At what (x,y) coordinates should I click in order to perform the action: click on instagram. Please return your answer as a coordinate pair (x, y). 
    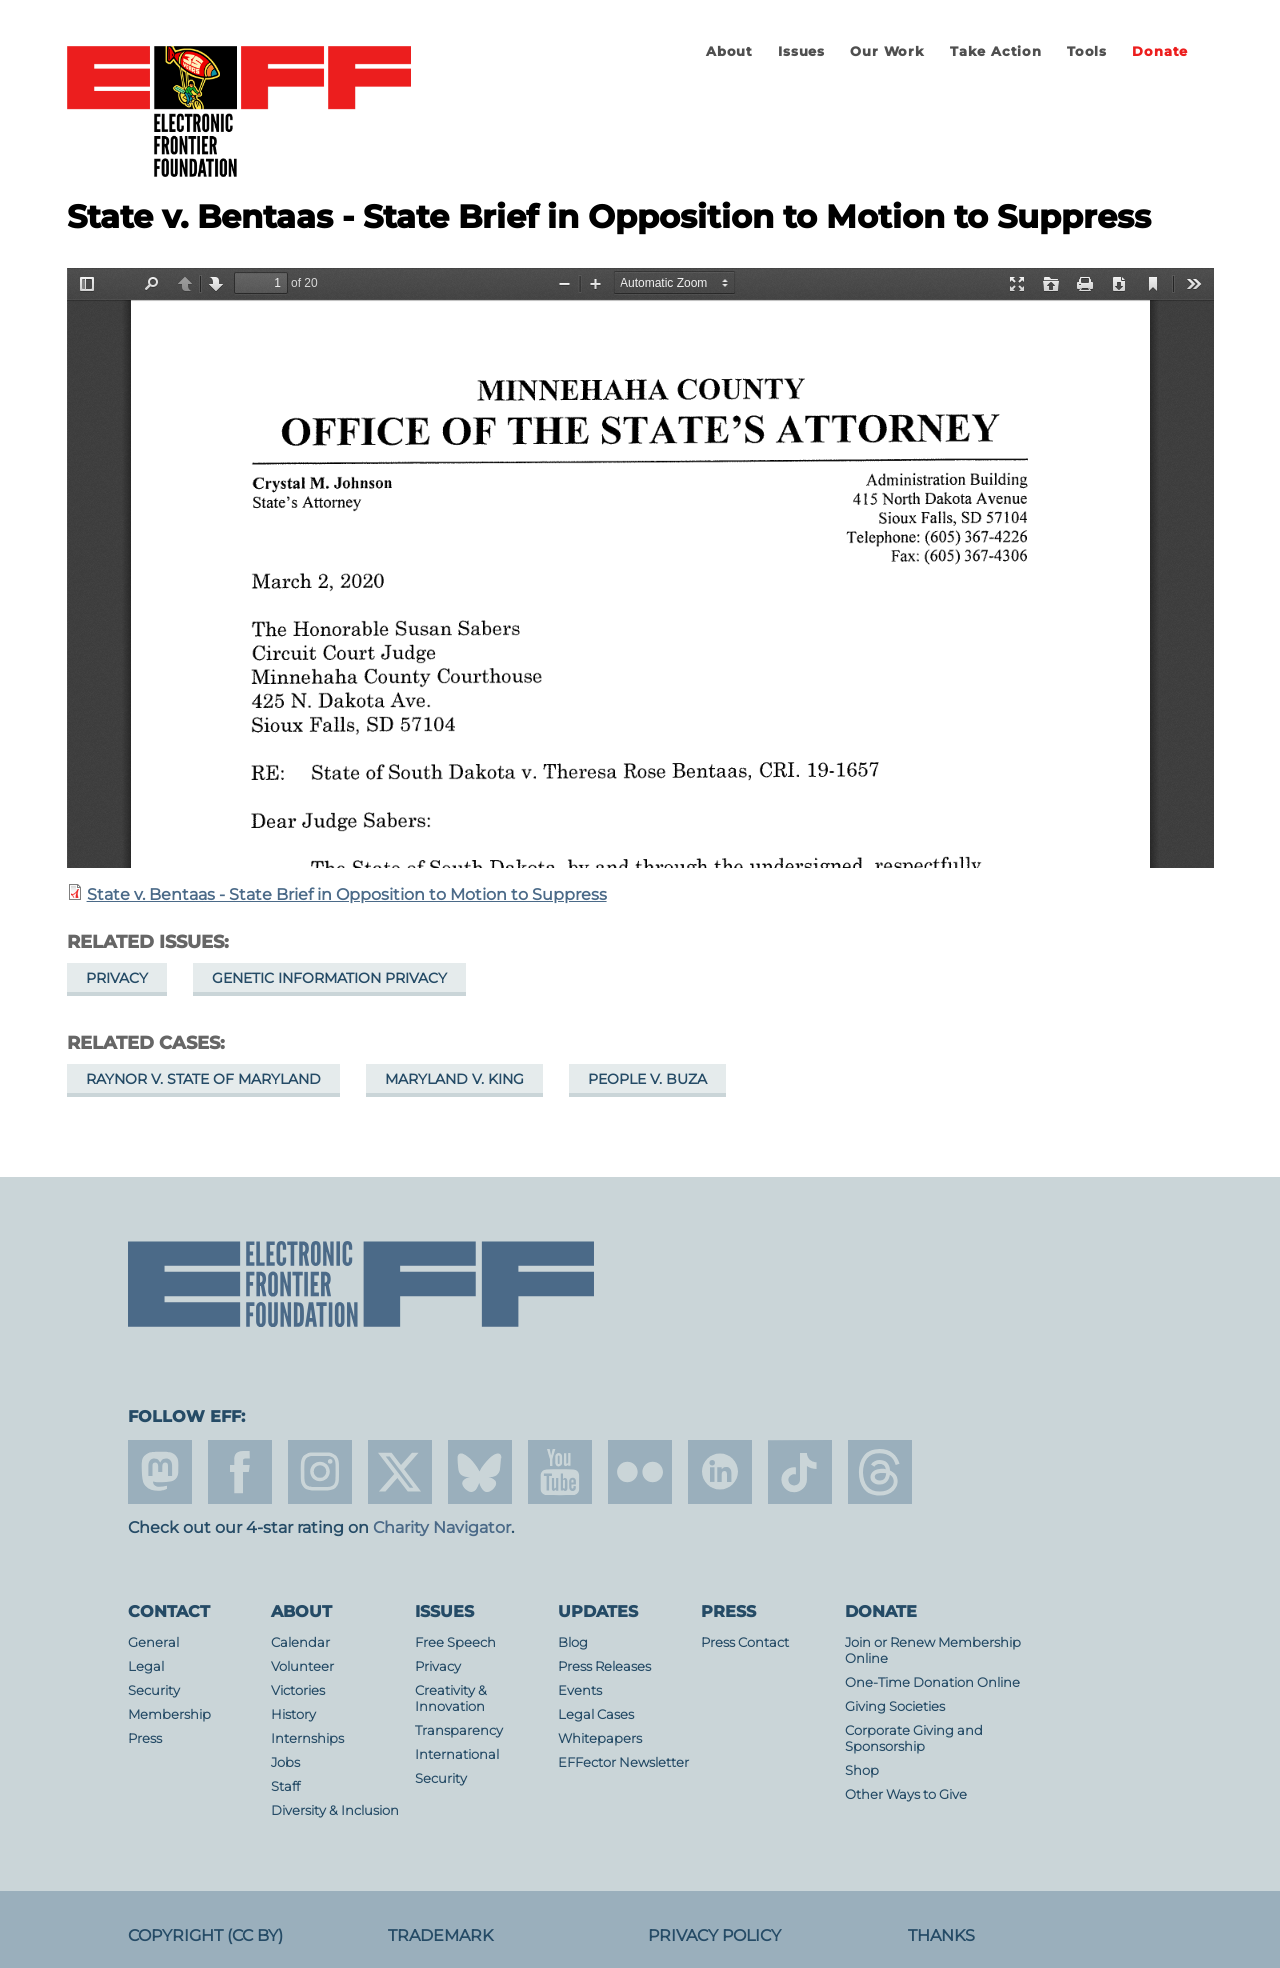
    Looking at the image, I should click on (320, 1472).